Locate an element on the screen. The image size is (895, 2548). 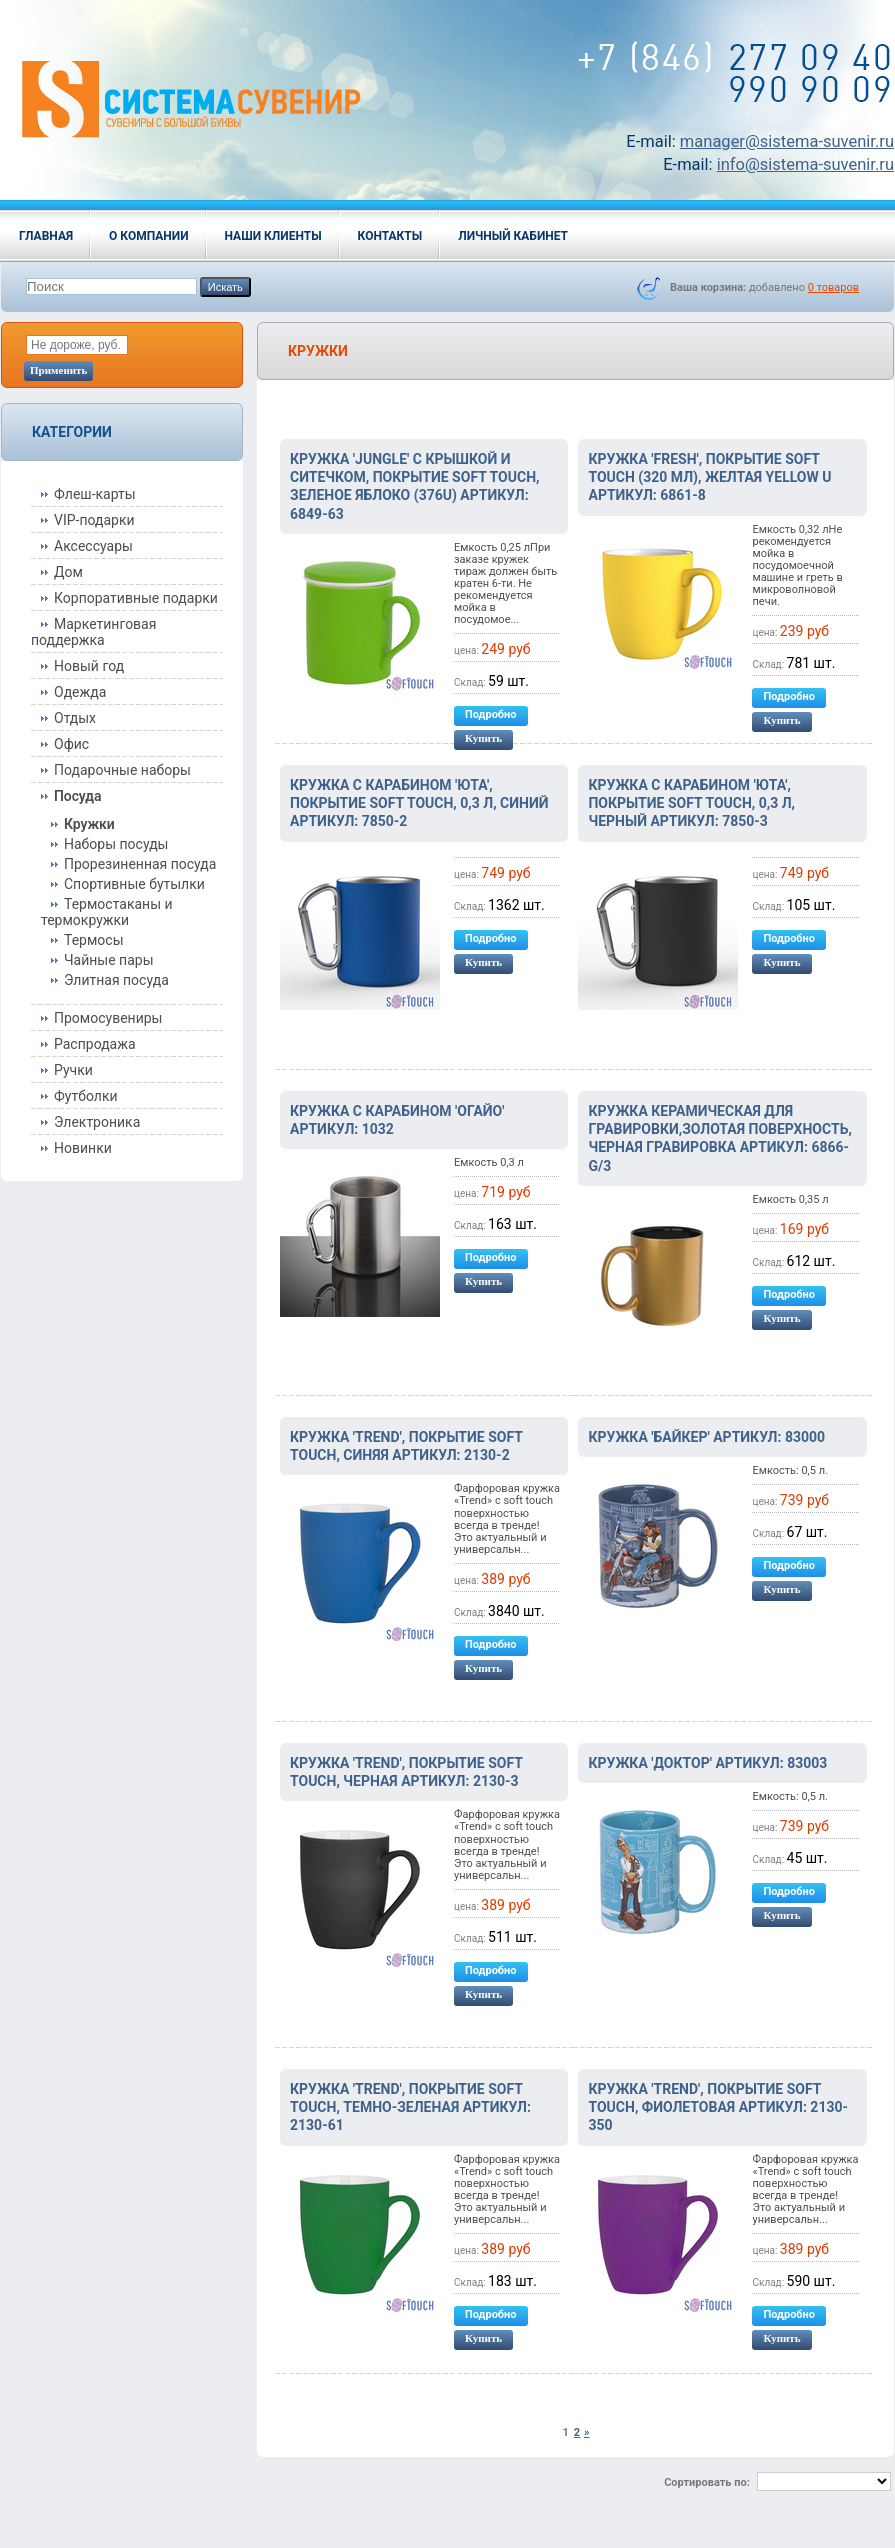
Распродажа is located at coordinates (95, 1044).